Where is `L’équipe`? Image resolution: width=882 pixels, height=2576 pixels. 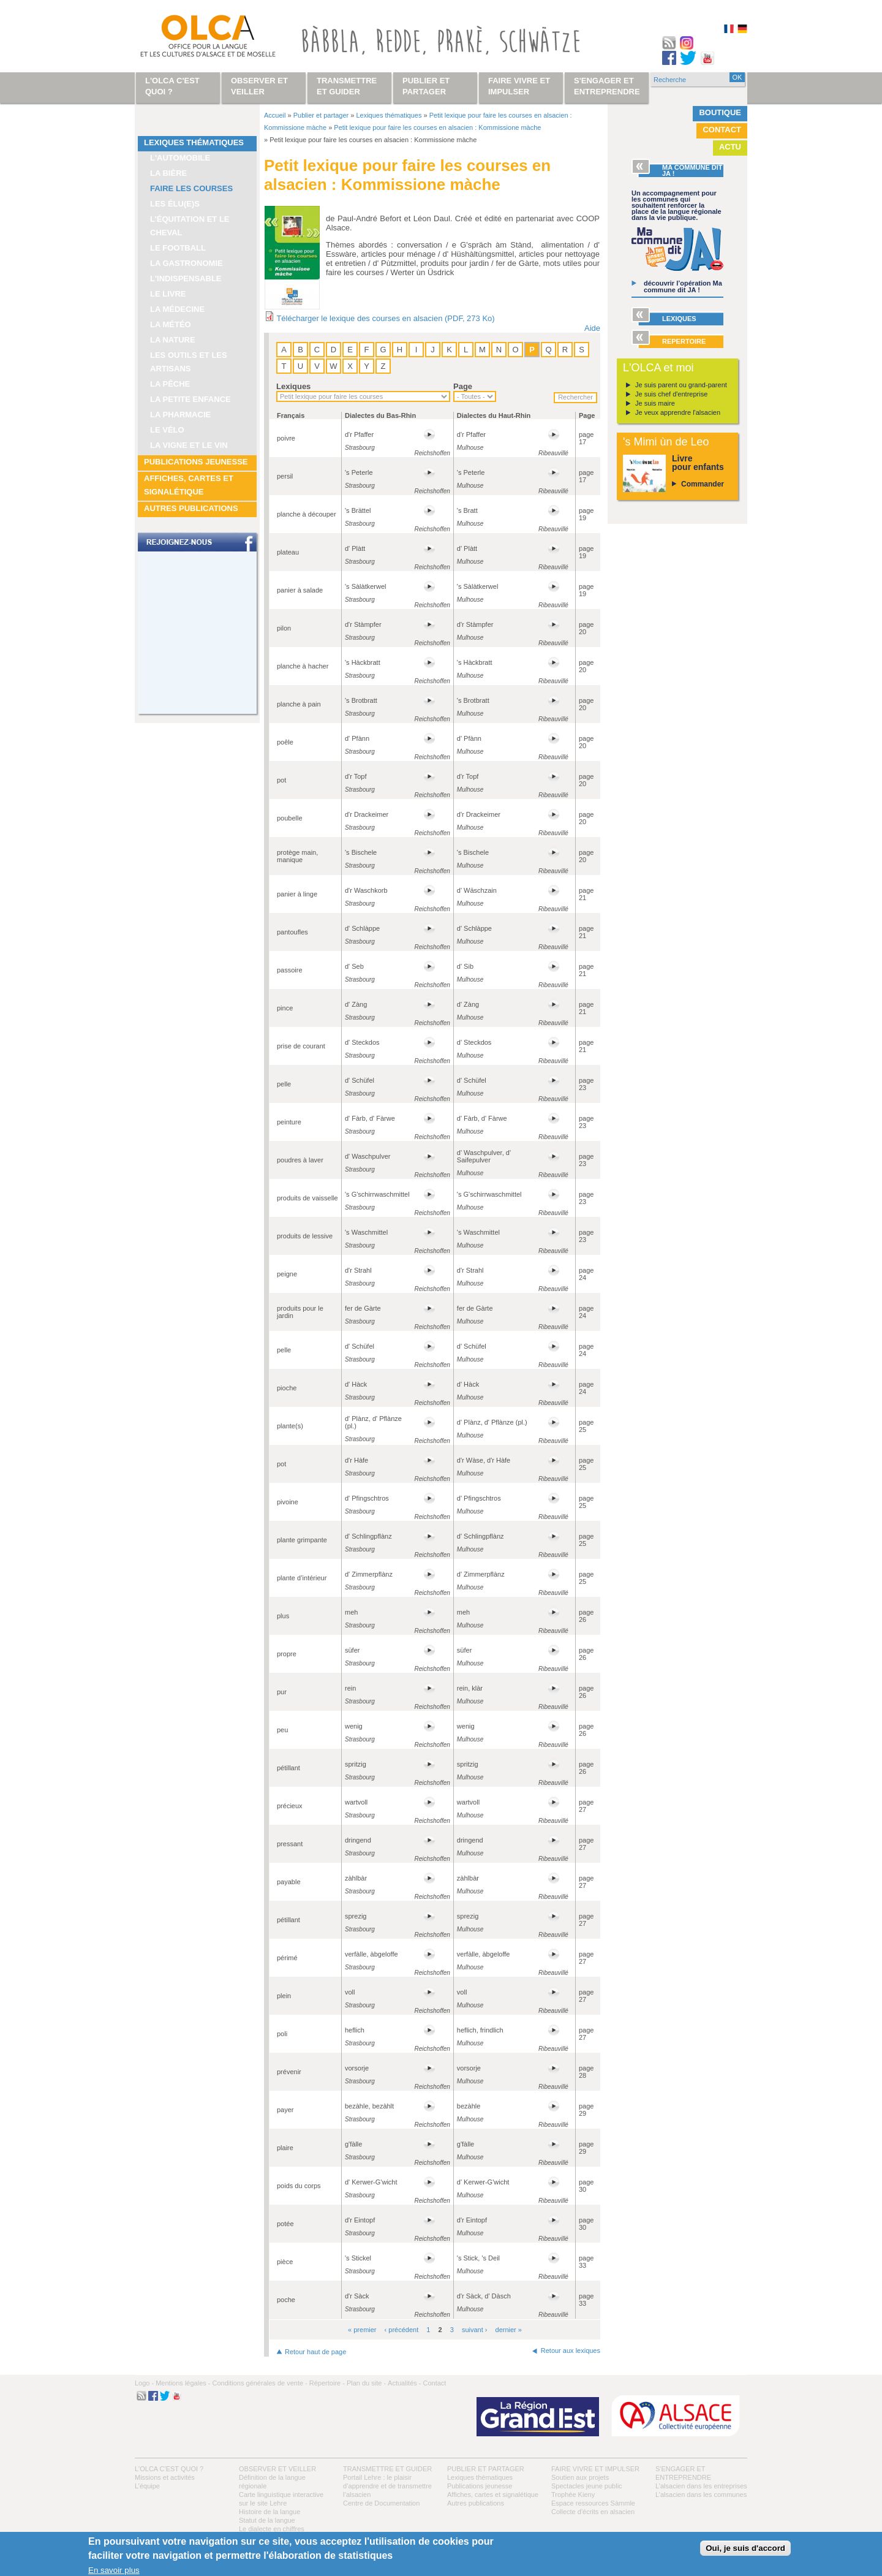 L’équipe is located at coordinates (147, 2486).